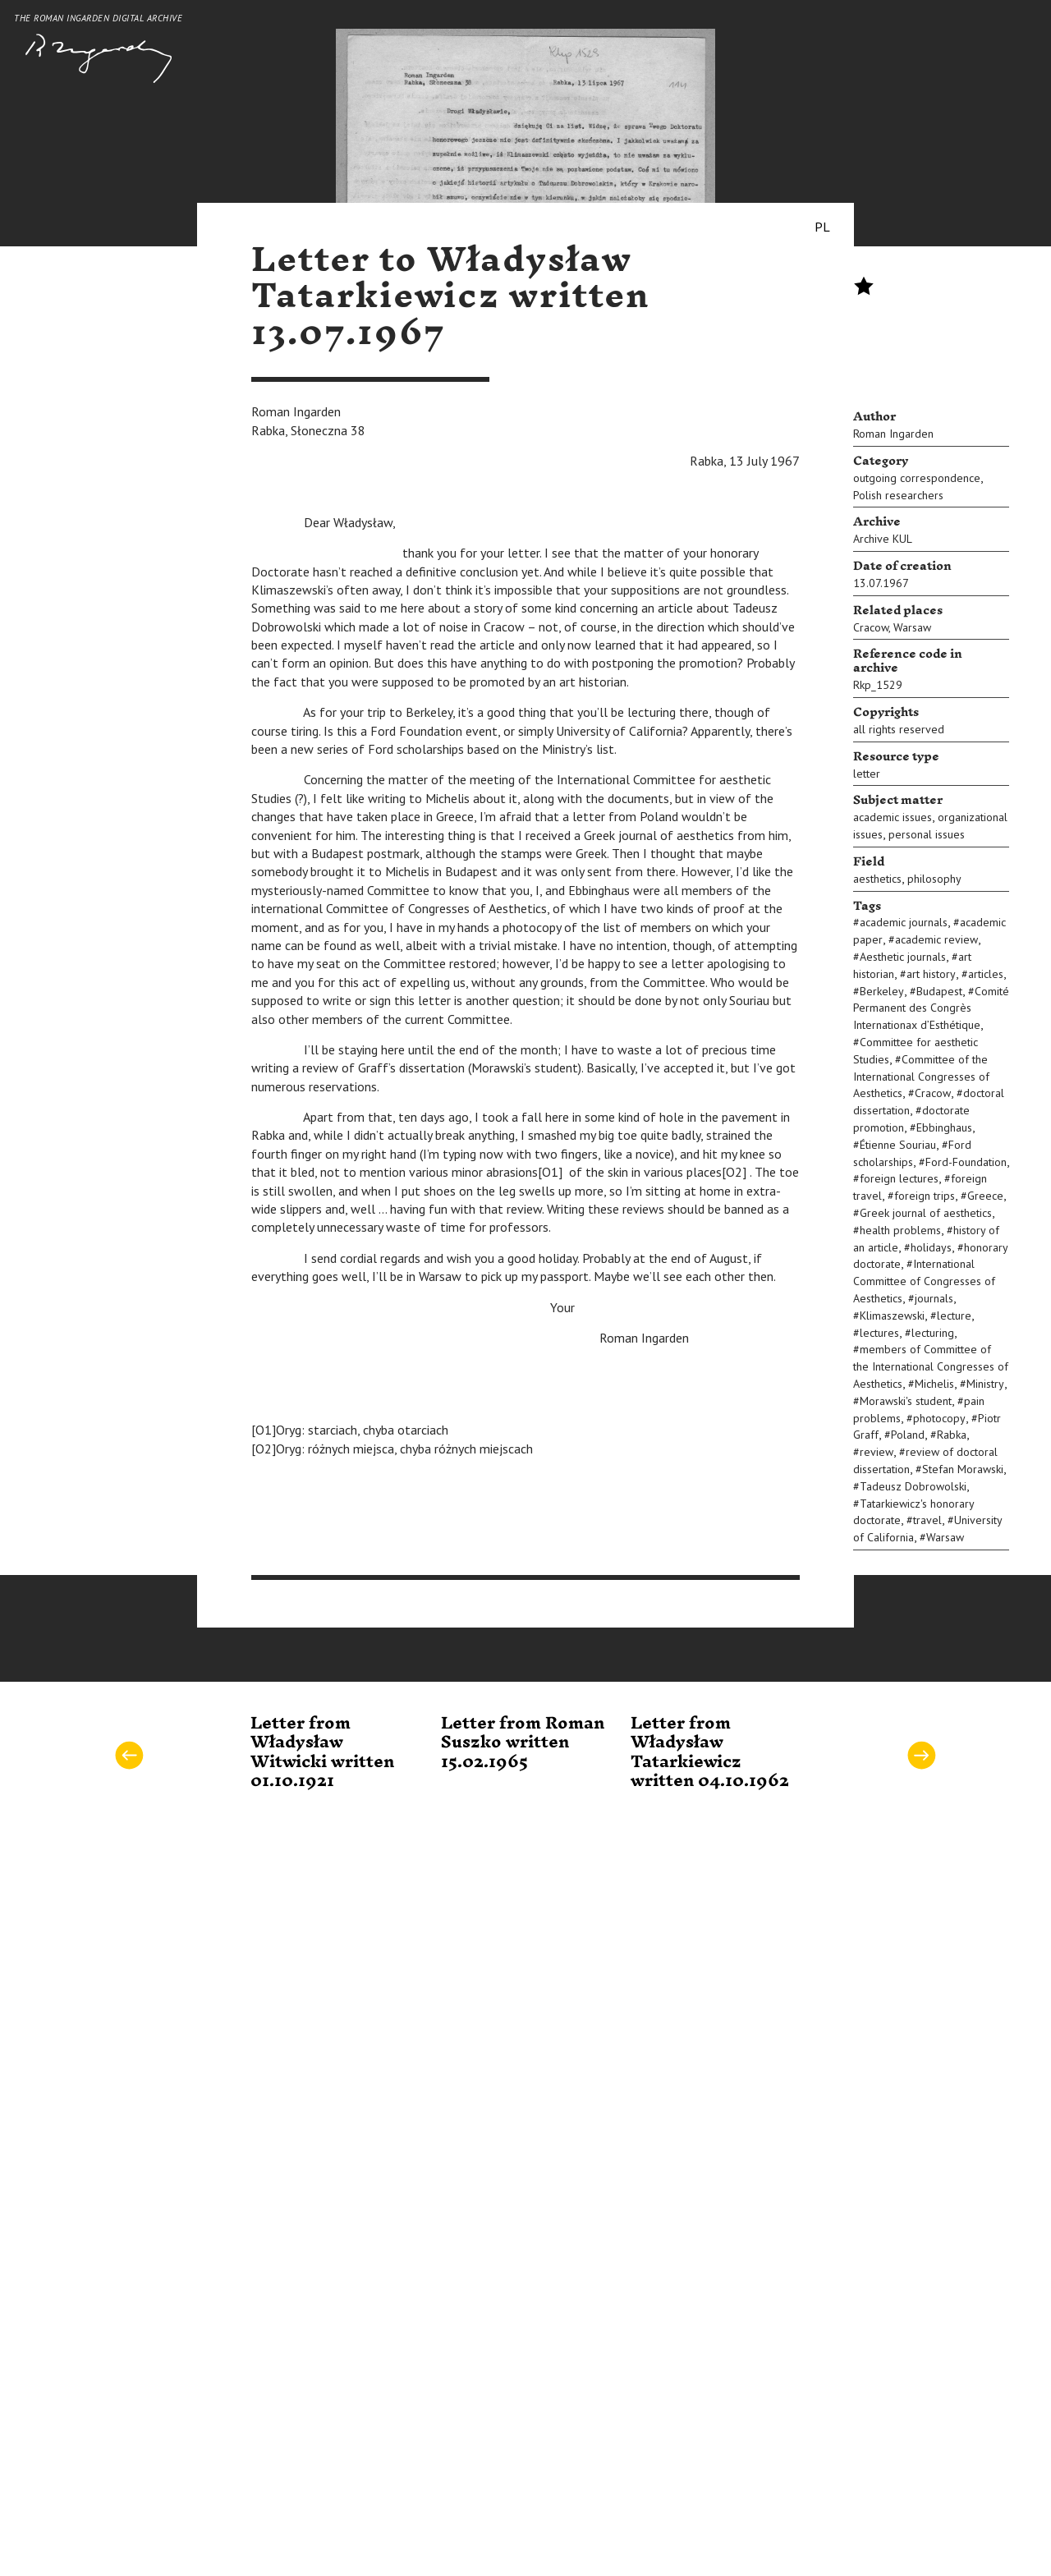 The image size is (1051, 2576). What do you see at coordinates (870, 627) in the screenshot?
I see `Cracow` at bounding box center [870, 627].